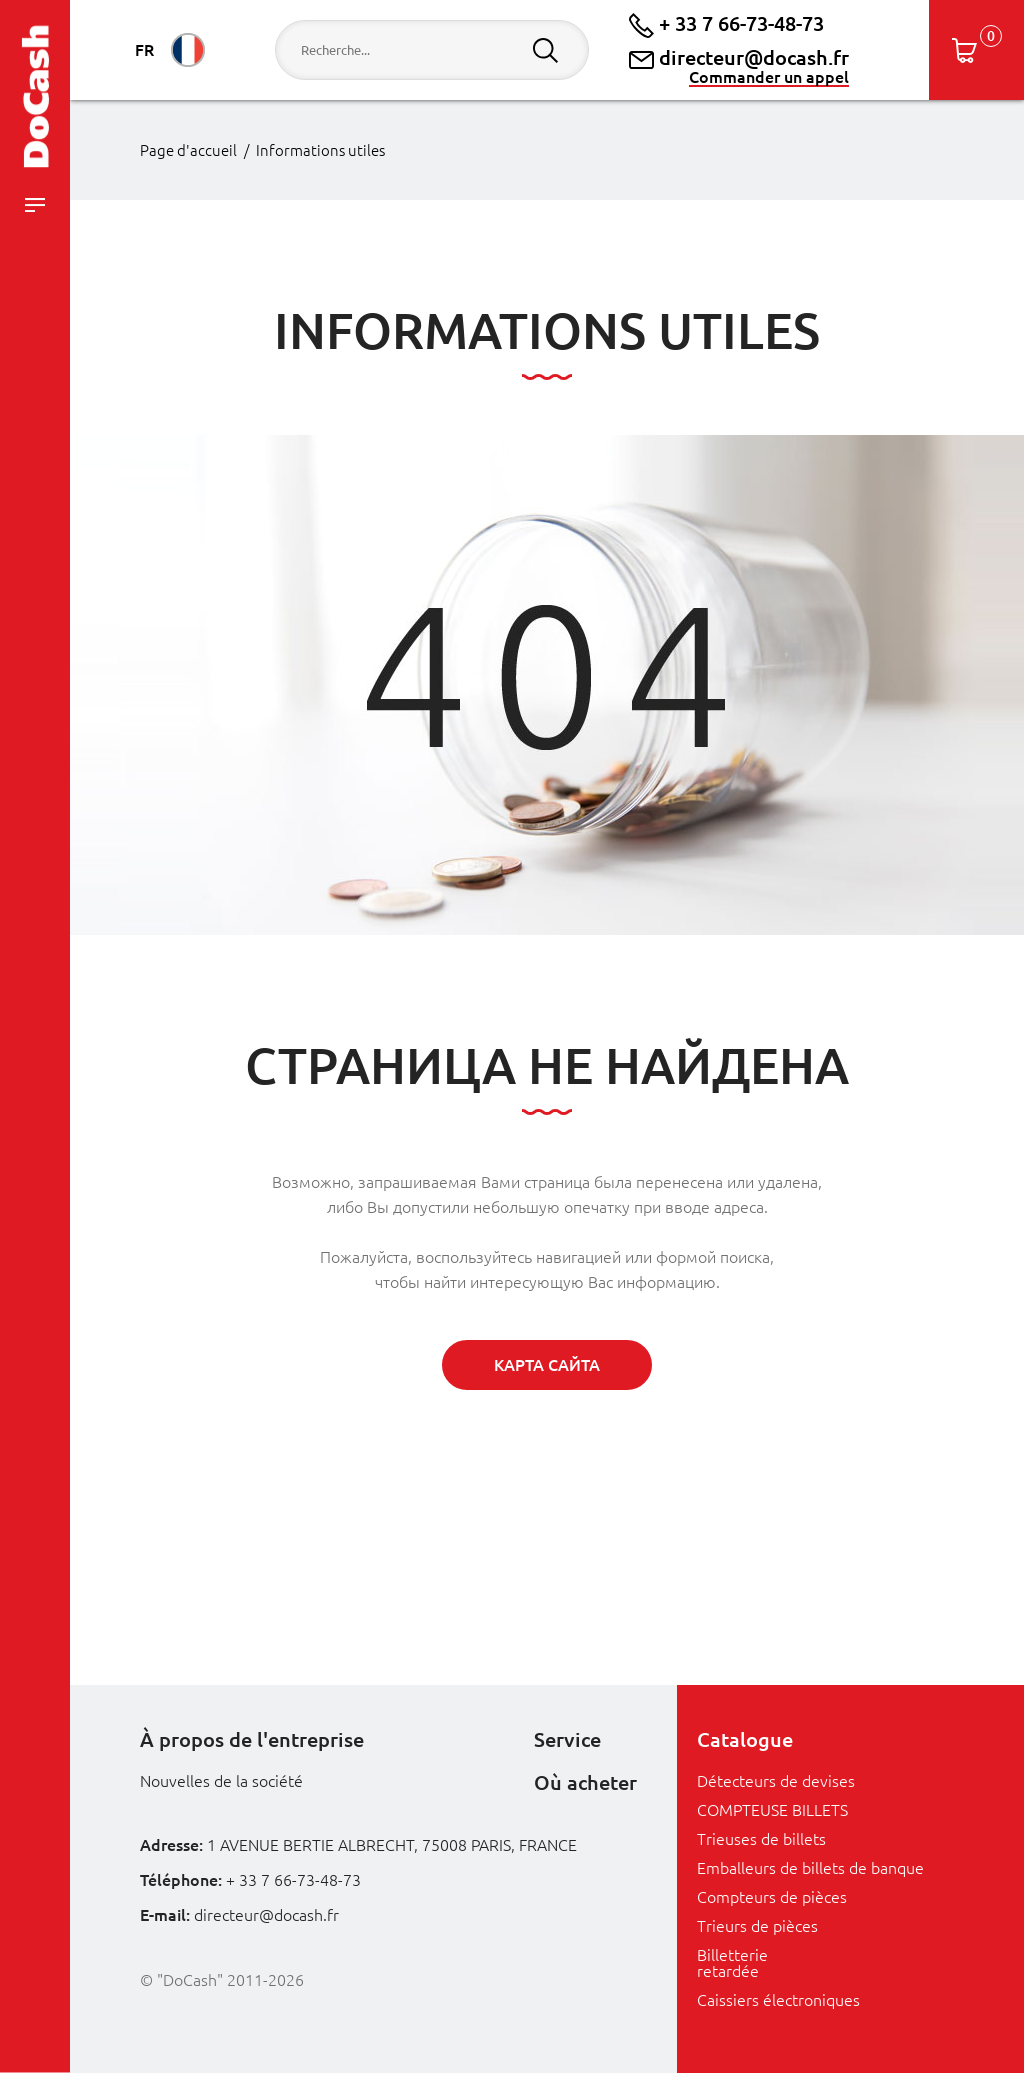 The image size is (1024, 2073). What do you see at coordinates (320, 150) in the screenshot?
I see `Informations utiles` at bounding box center [320, 150].